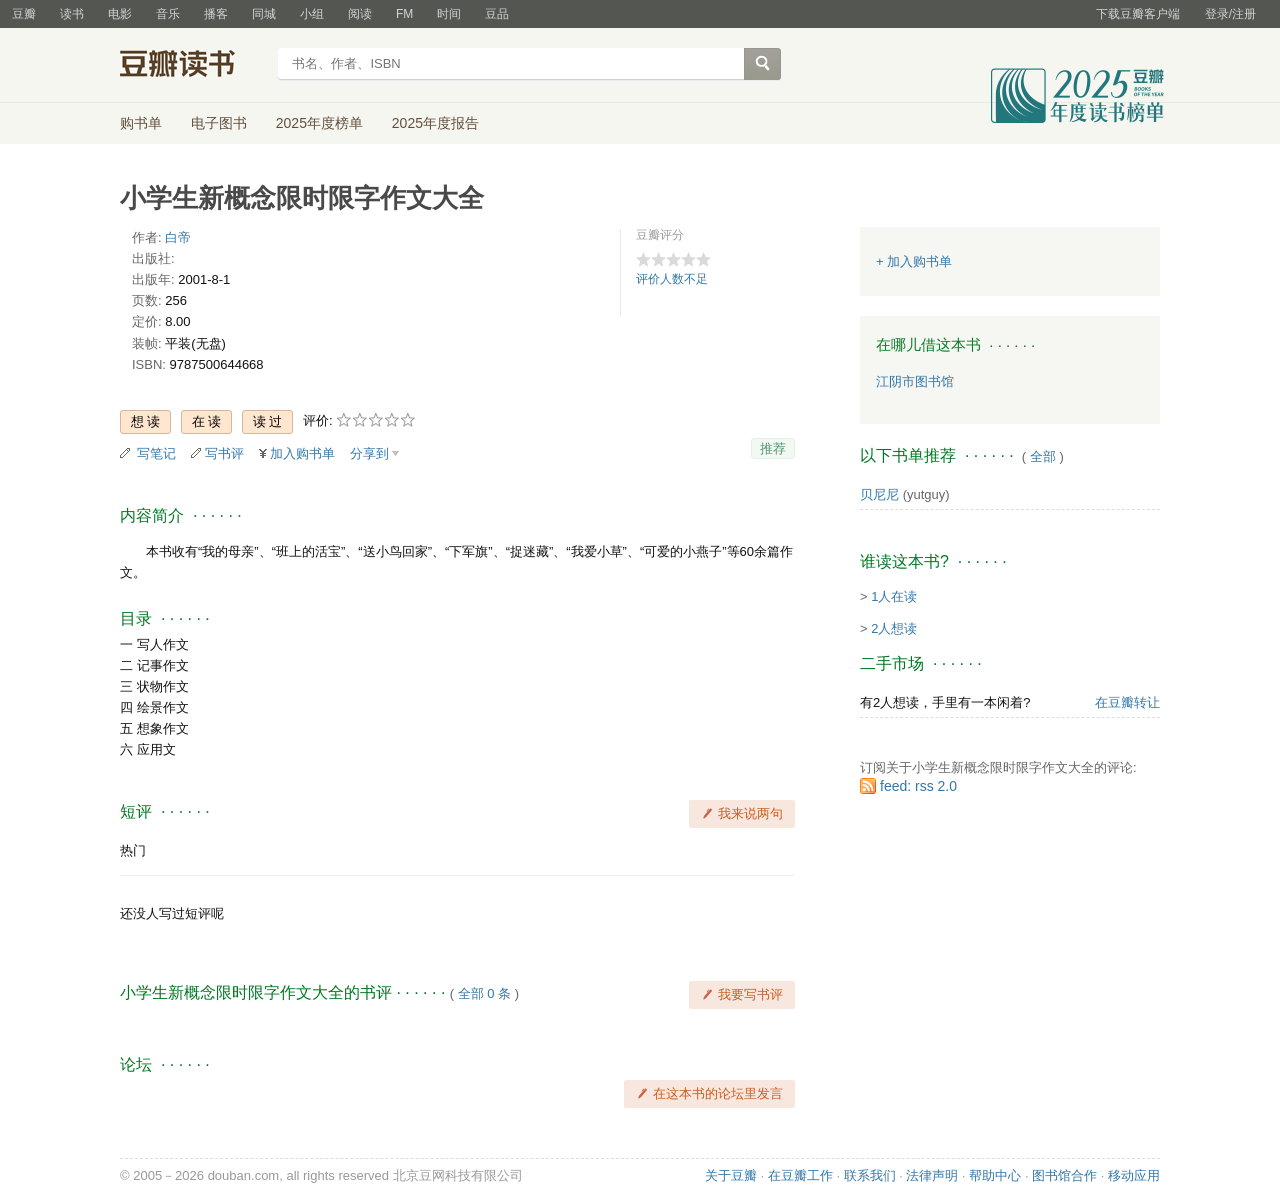 The image size is (1280, 1196). Describe the element at coordinates (932, 1175) in the screenshot. I see `法律声明` at that location.